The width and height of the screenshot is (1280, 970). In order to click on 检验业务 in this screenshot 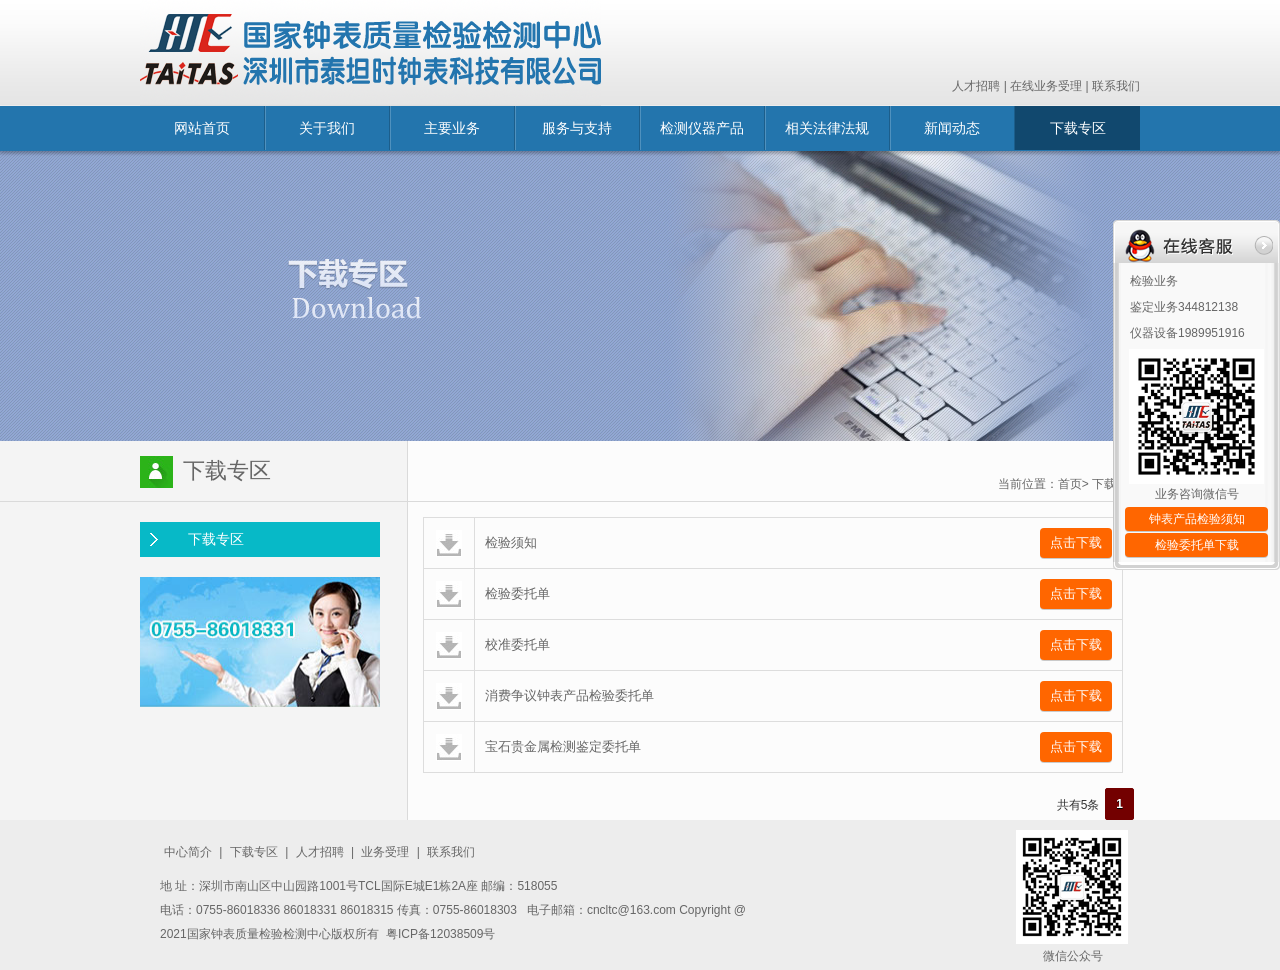, I will do `click(1154, 281)`.